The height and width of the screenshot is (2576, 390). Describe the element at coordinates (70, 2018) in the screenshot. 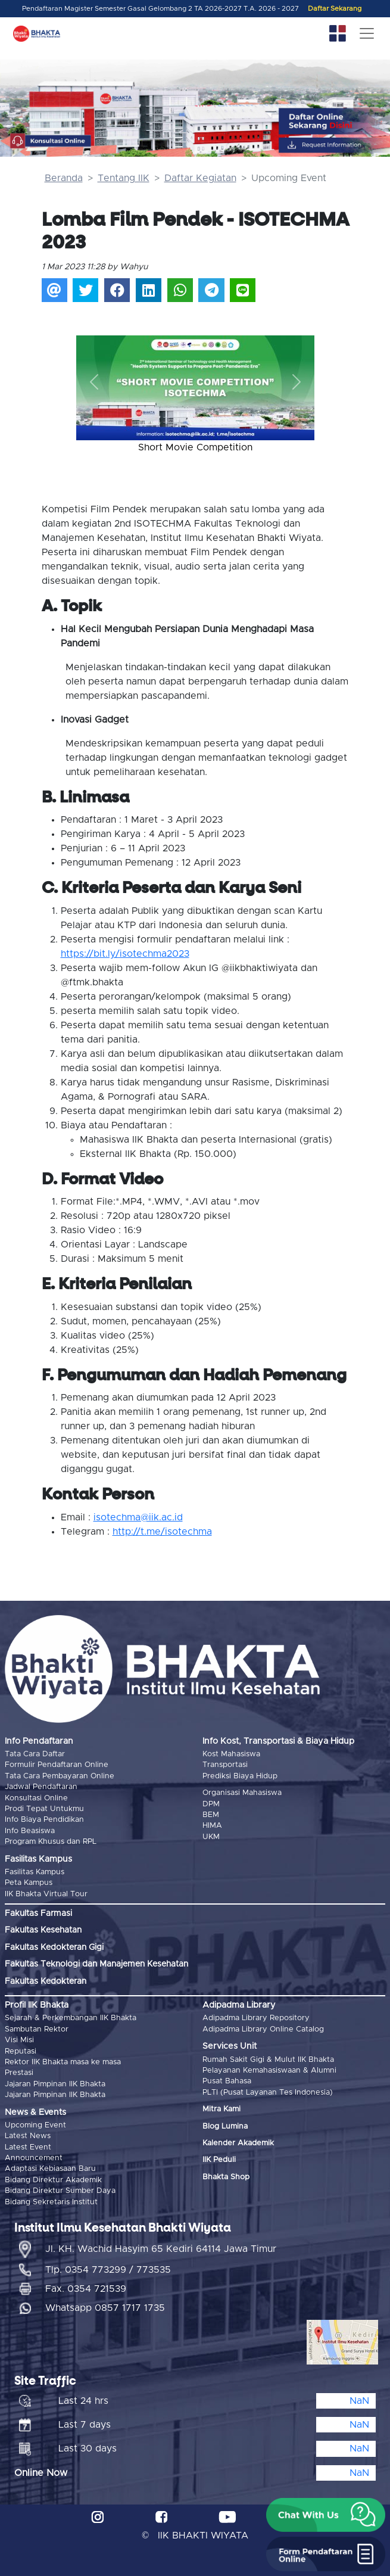

I see `Sejarah & Perkembangan IIK Bhakta` at that location.